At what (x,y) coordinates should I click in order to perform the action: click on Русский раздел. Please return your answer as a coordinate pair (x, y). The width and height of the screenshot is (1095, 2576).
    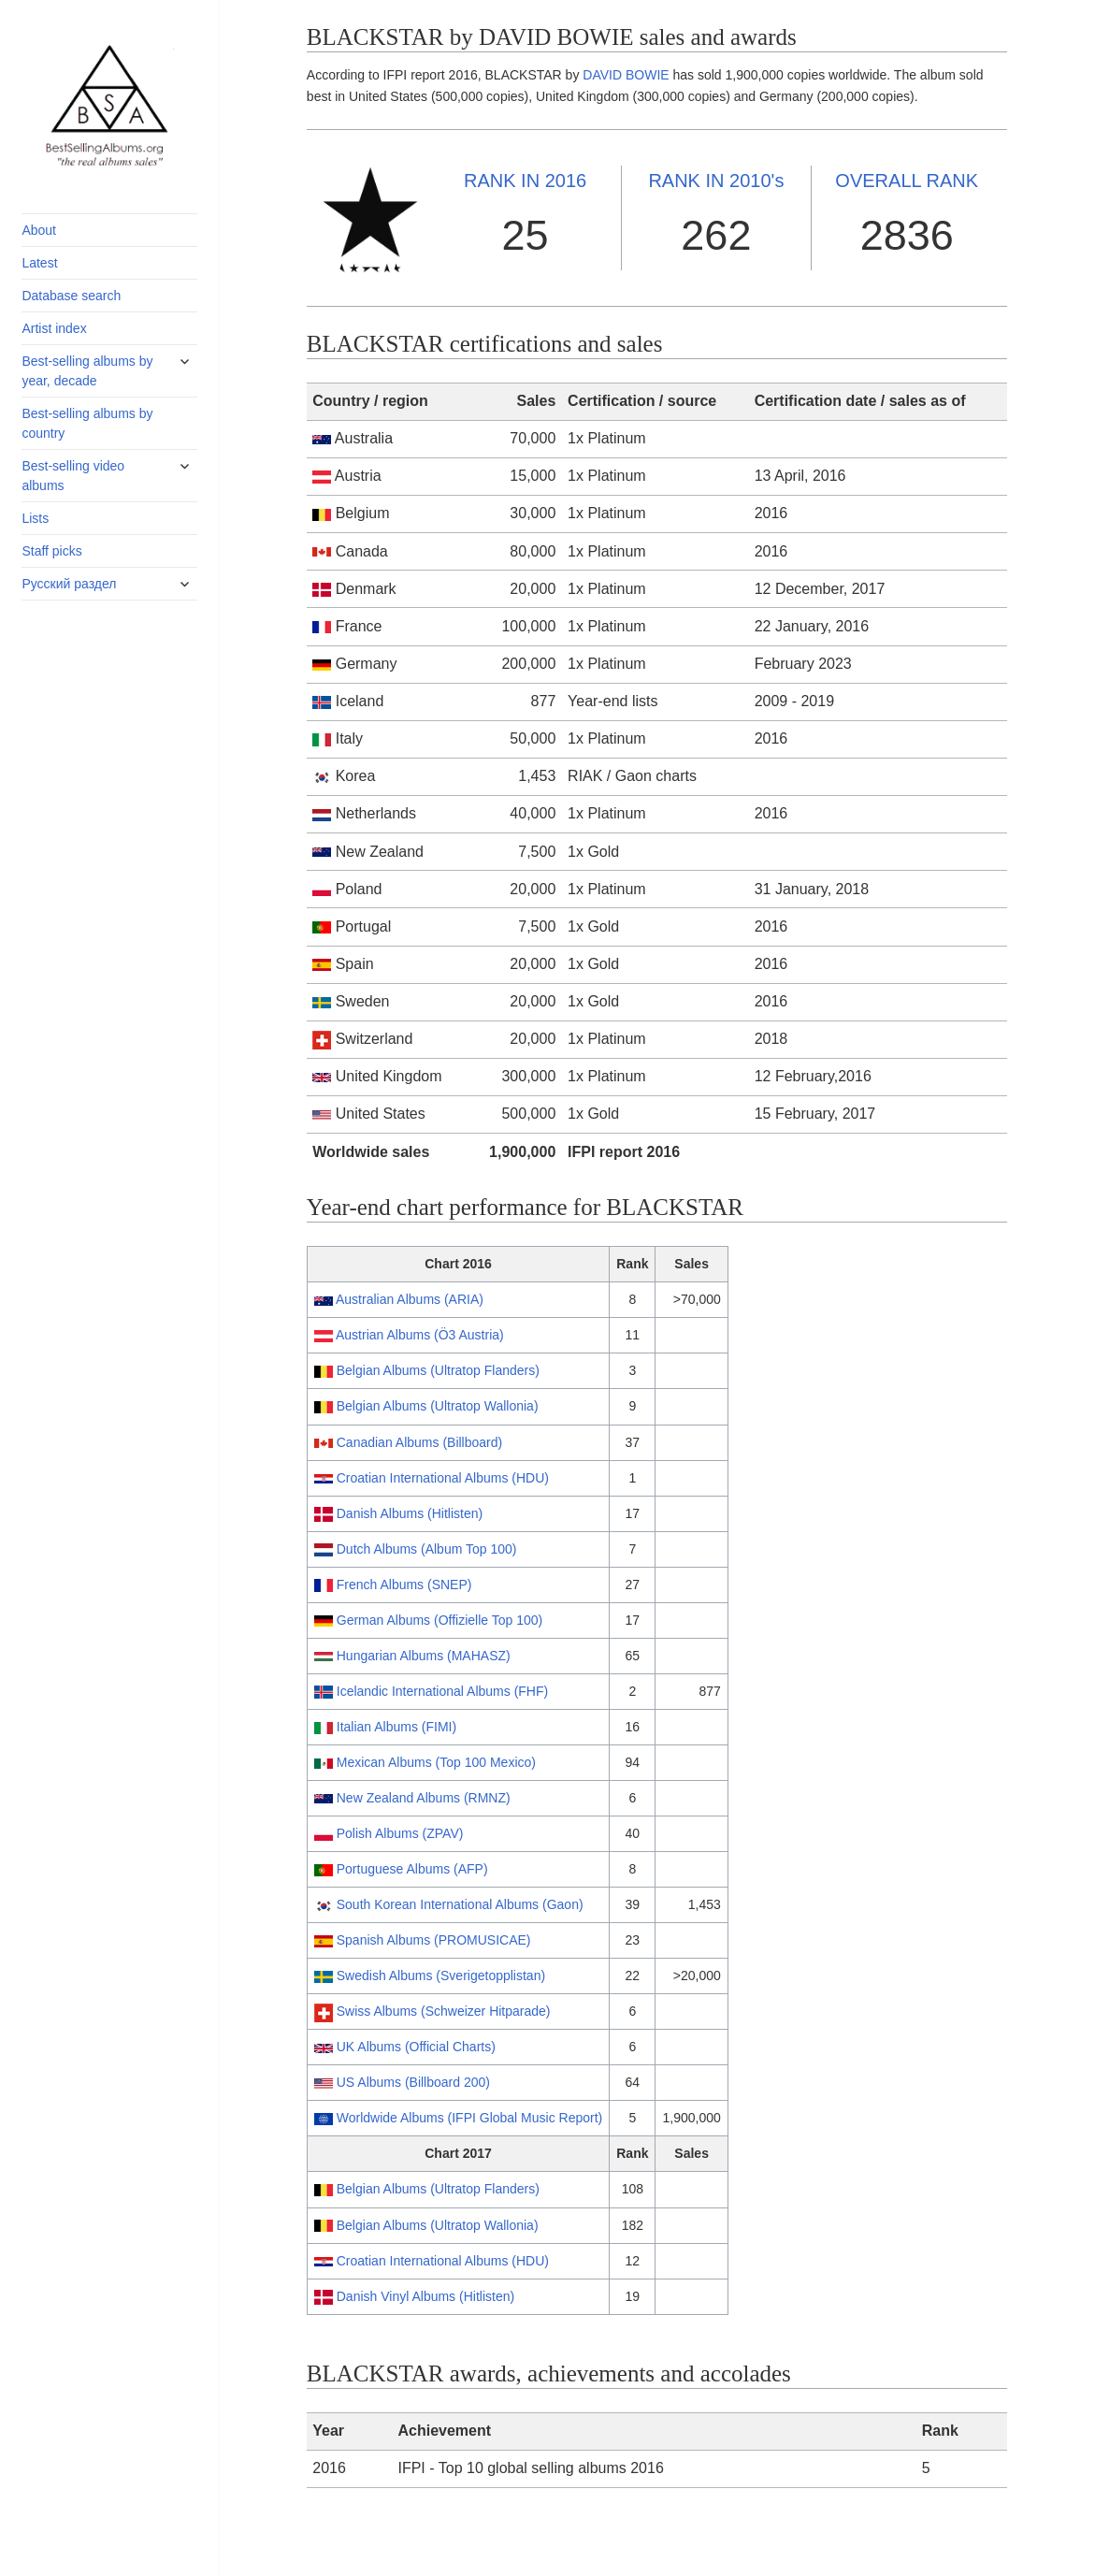
    Looking at the image, I should click on (69, 583).